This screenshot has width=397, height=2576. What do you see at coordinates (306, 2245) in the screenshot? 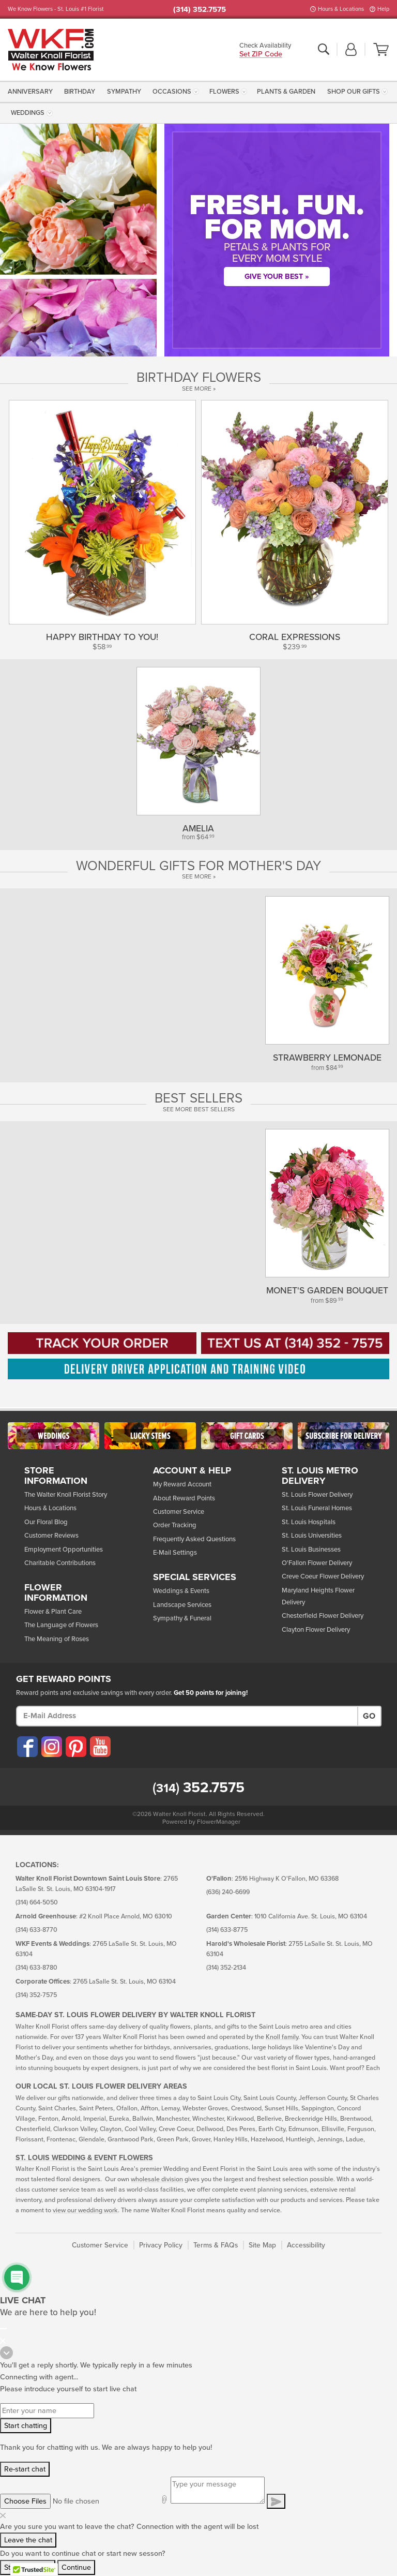
I see `Accessibility` at bounding box center [306, 2245].